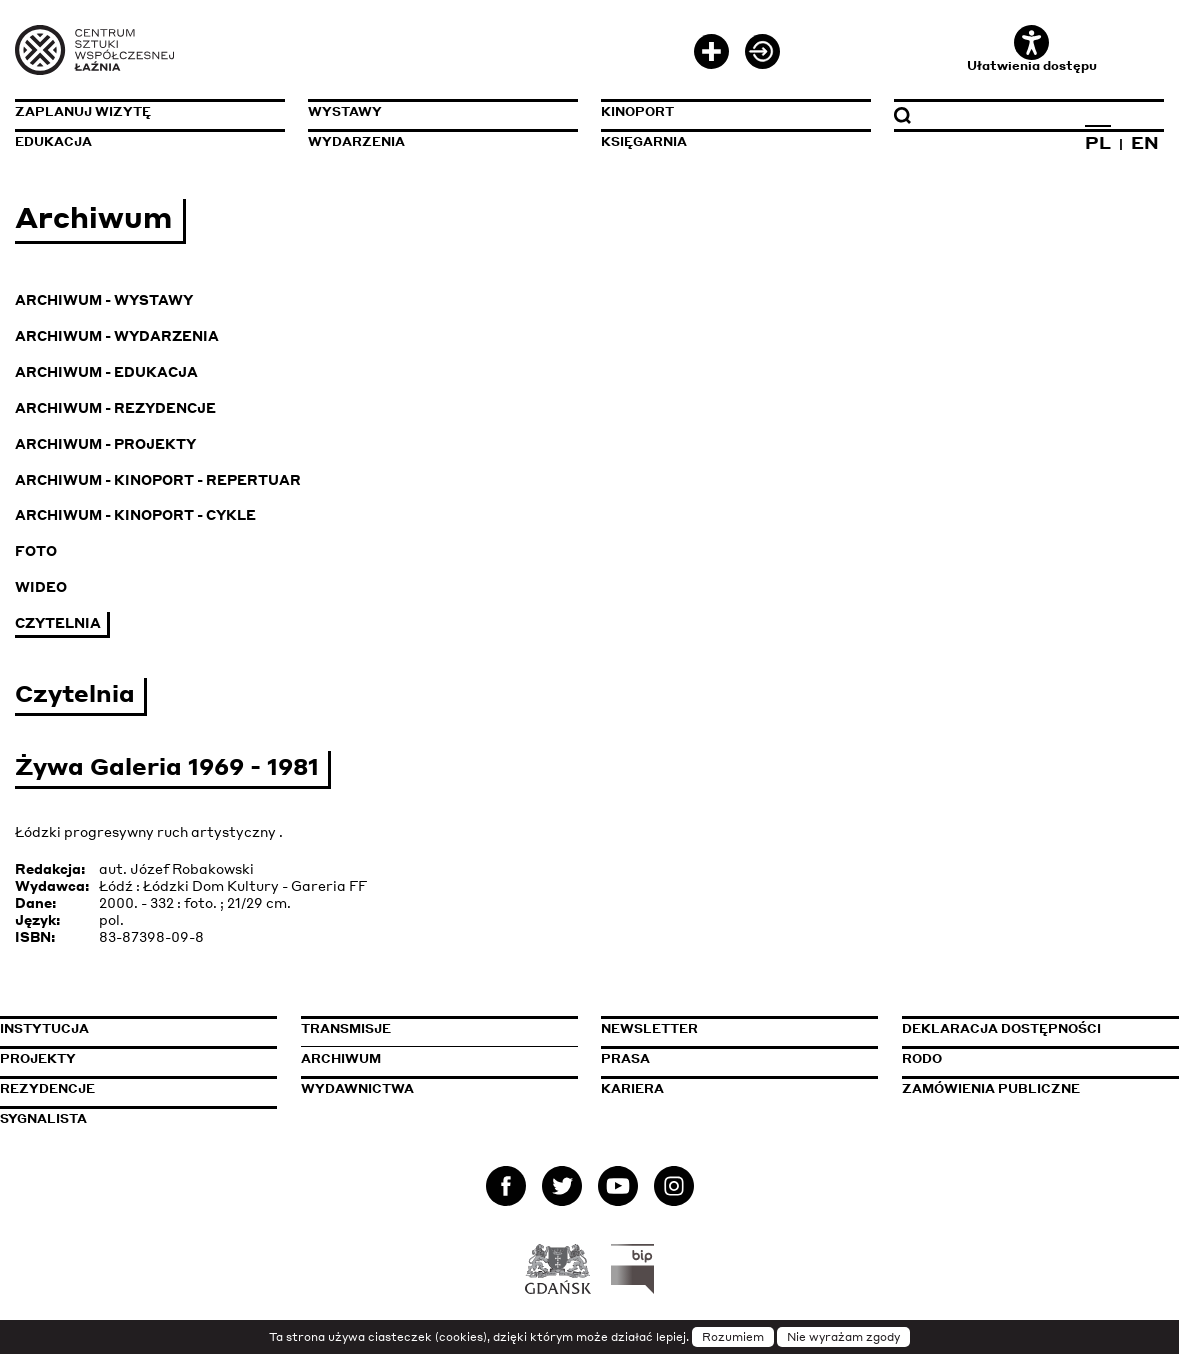  I want to click on Newsletter, so click(649, 1028).